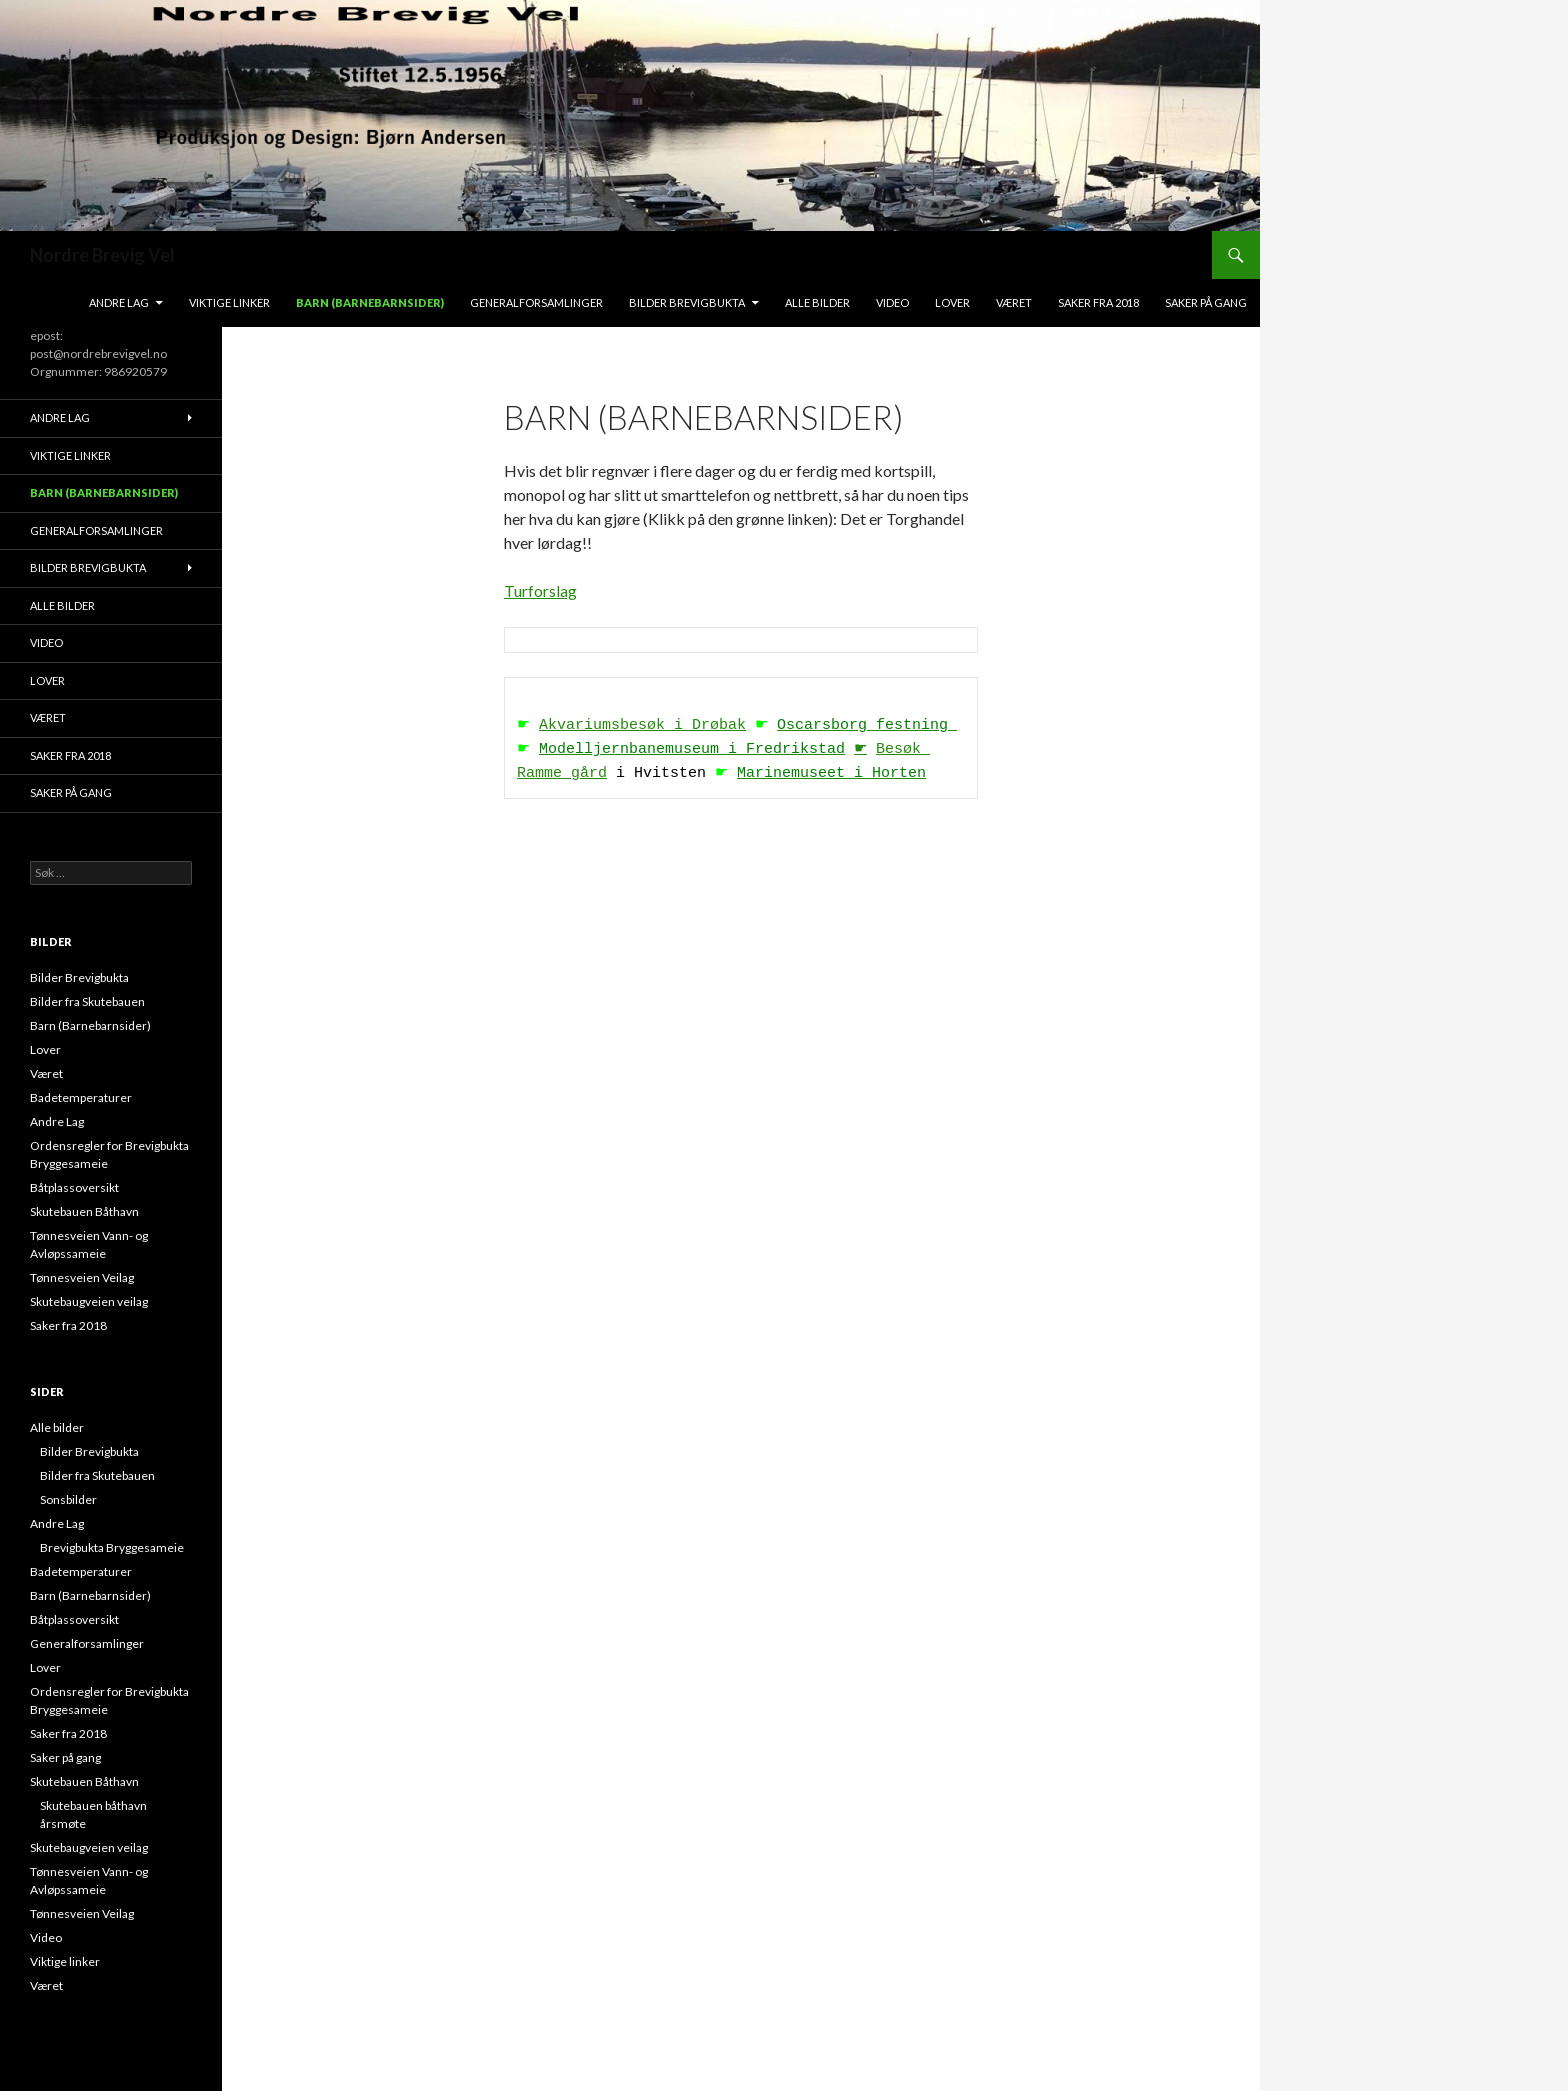 The width and height of the screenshot is (1568, 2091). I want to click on Båtplassoversikt, so click(74, 1187).